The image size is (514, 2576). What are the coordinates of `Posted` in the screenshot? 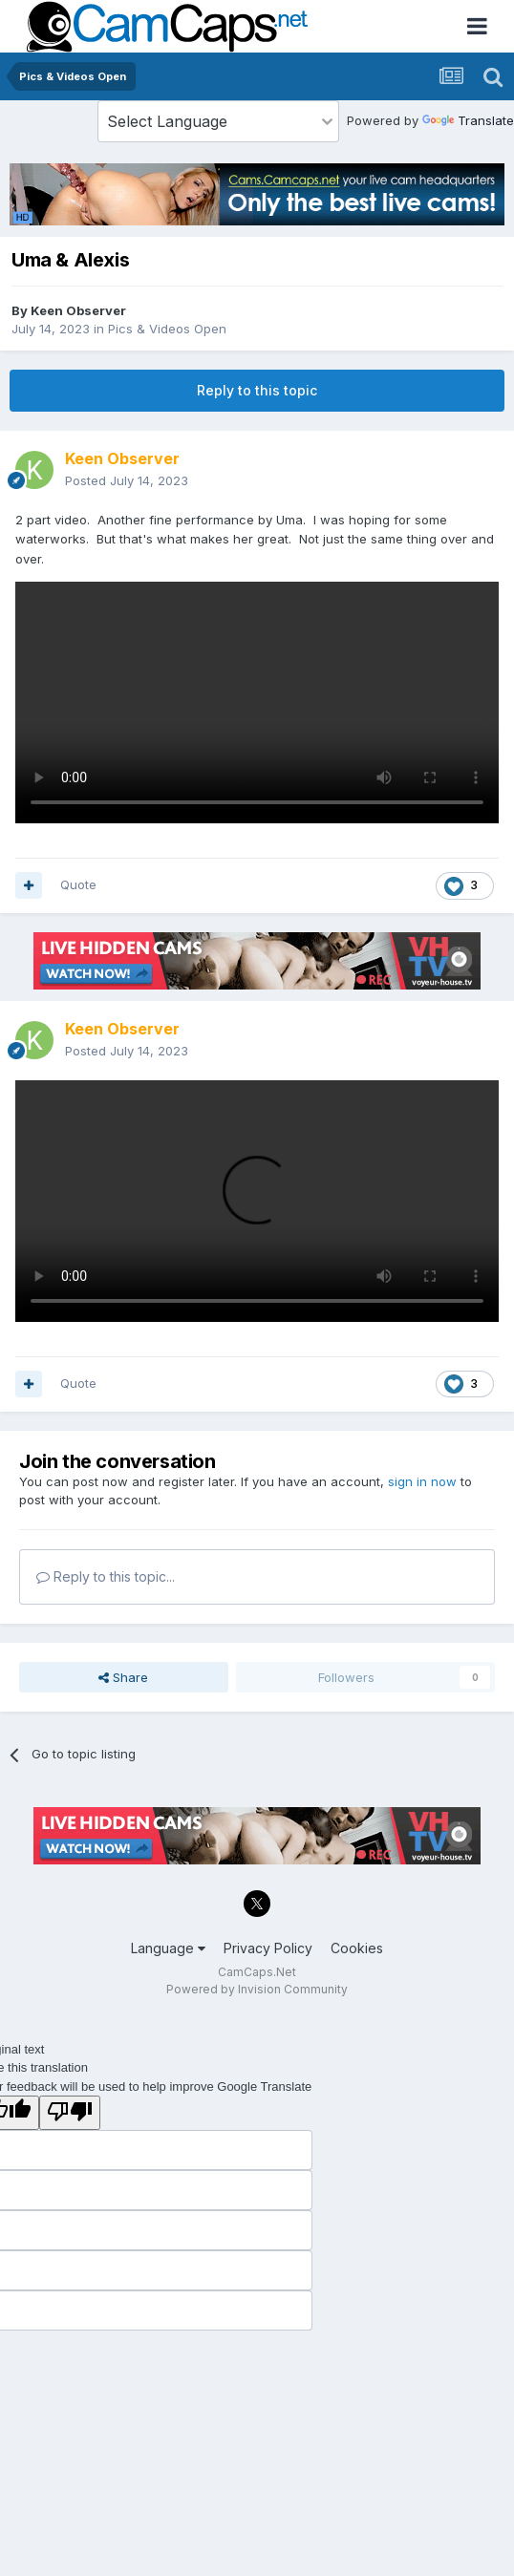 It's located at (126, 480).